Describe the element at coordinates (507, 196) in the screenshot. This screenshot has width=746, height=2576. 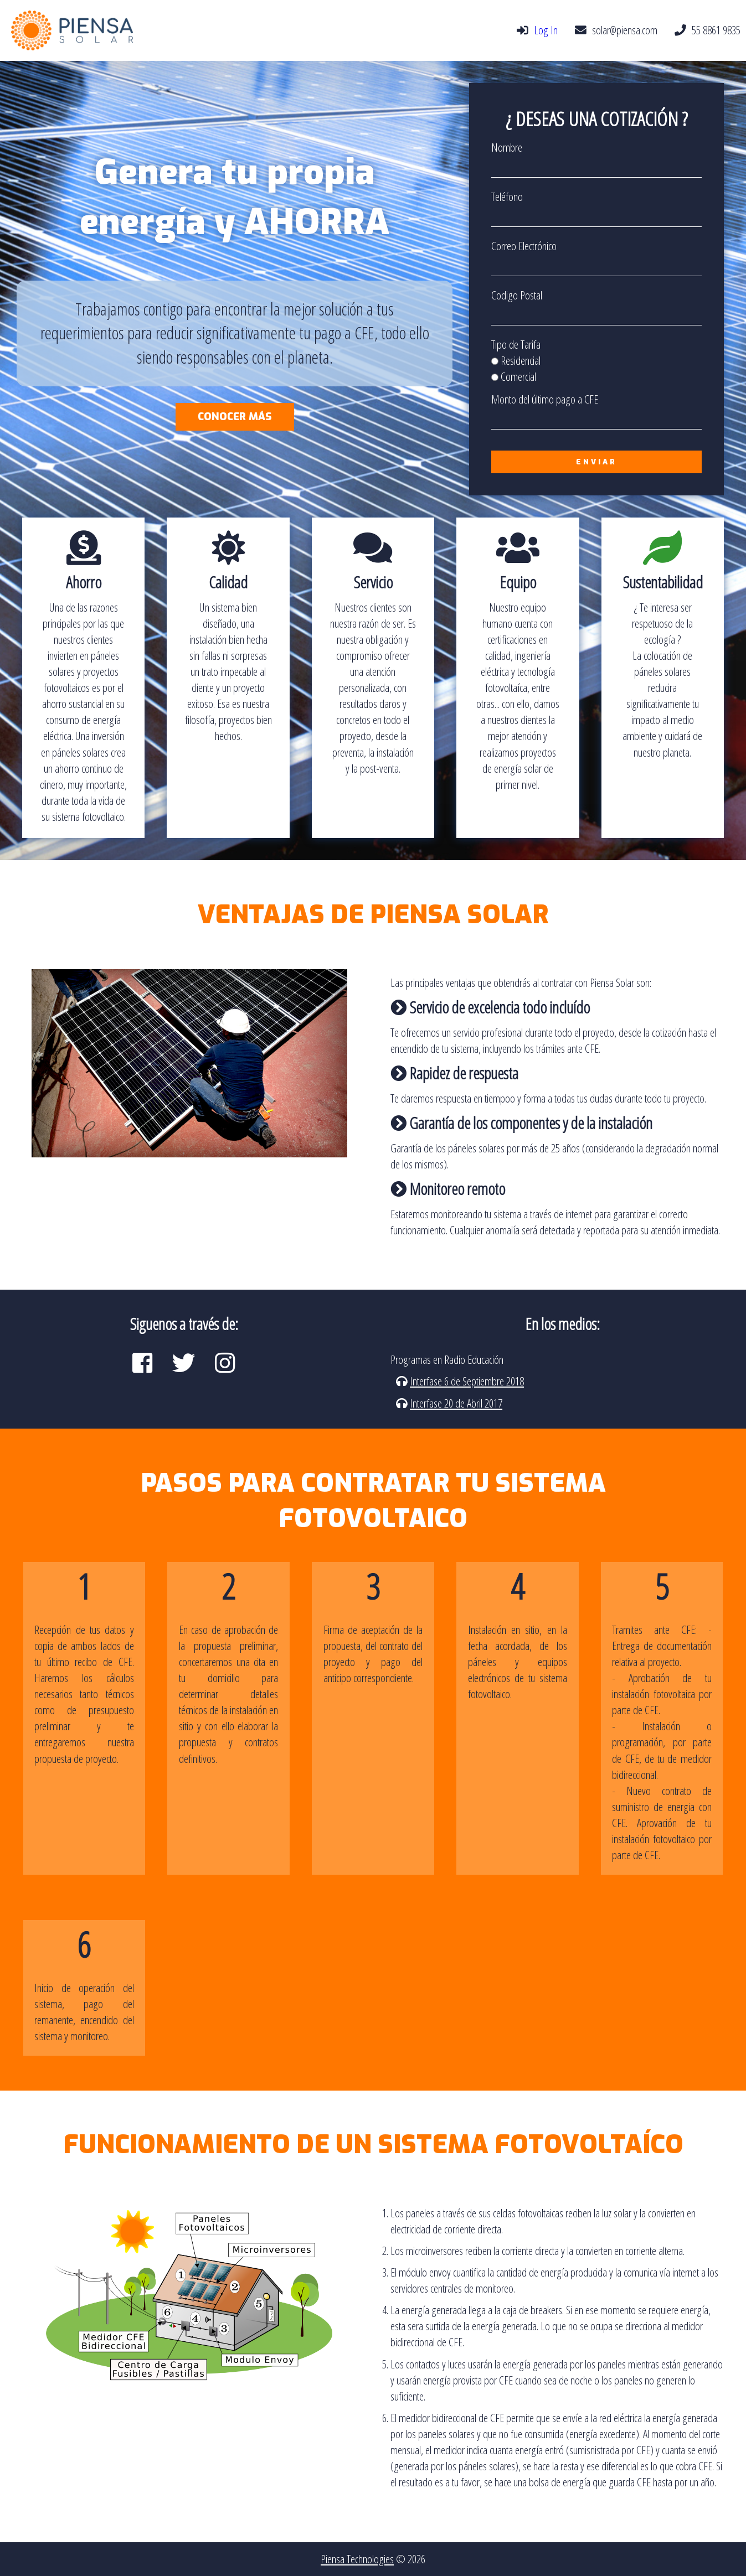
I see `Teléfono` at that location.